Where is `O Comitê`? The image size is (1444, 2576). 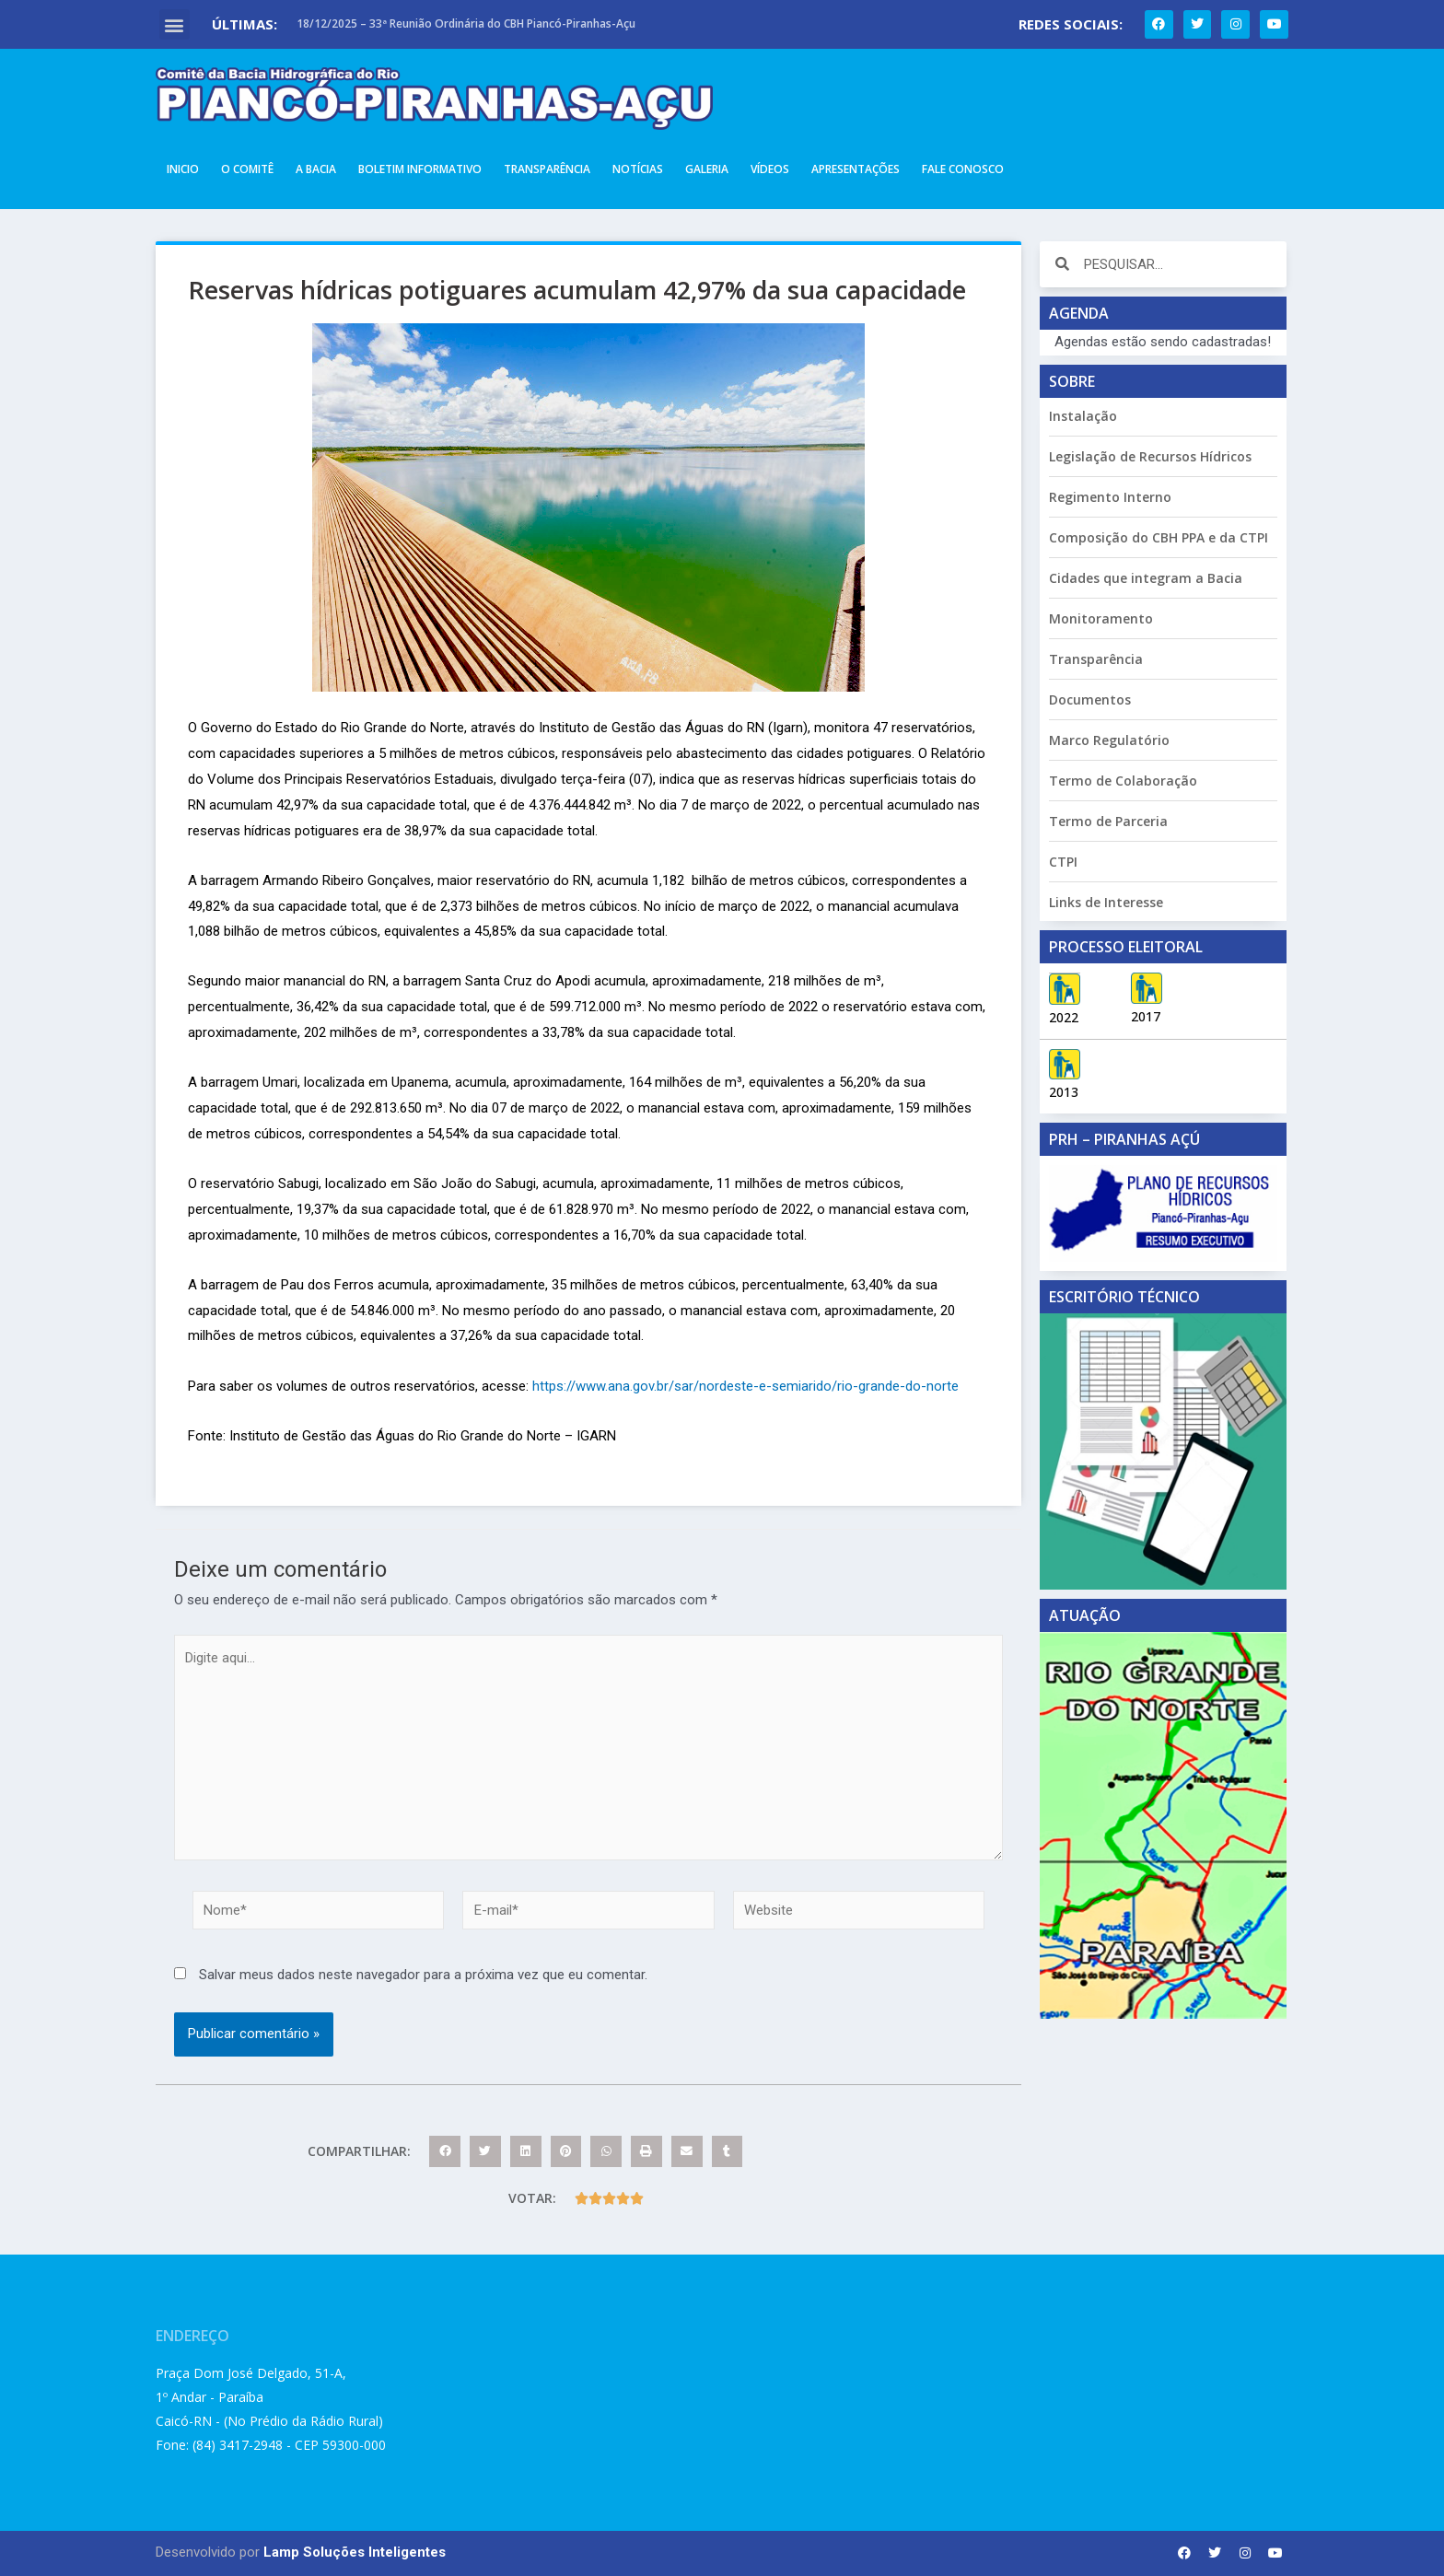 O Comitê is located at coordinates (247, 169).